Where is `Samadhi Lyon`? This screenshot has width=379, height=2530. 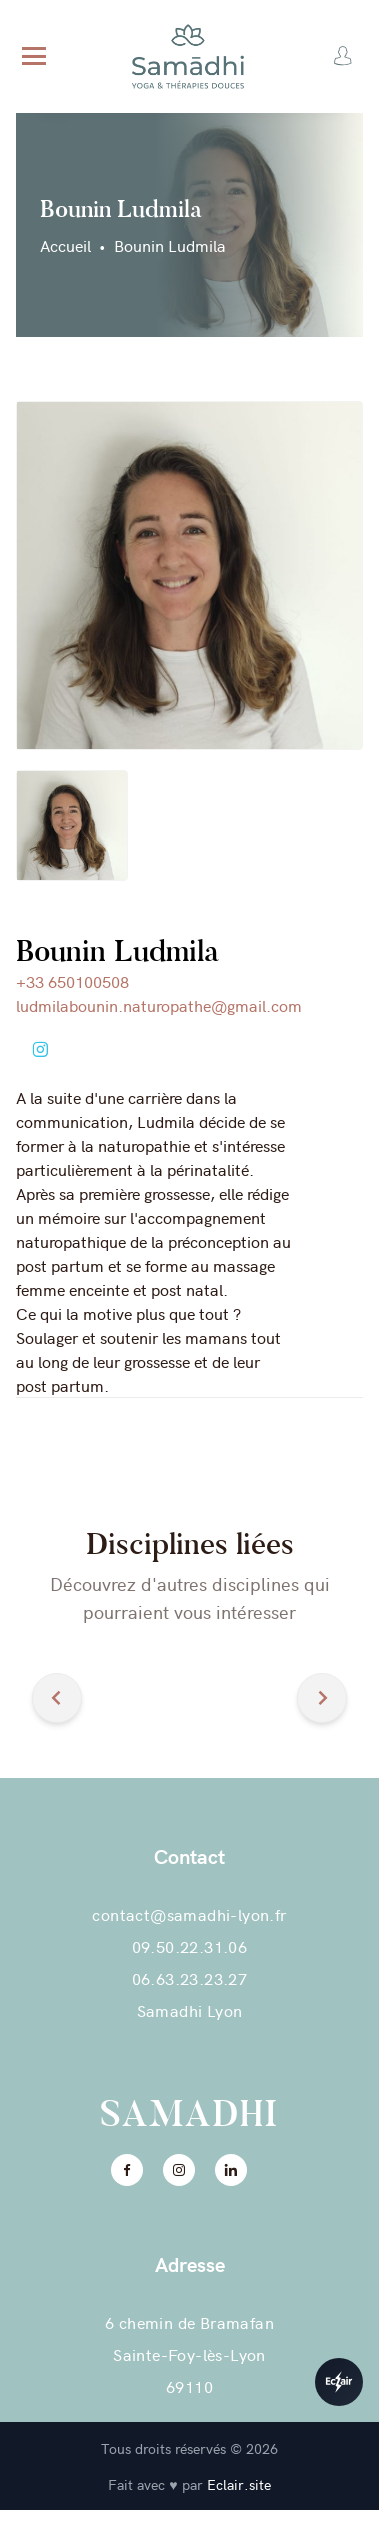
Samadhi Lyon is located at coordinates (190, 2010).